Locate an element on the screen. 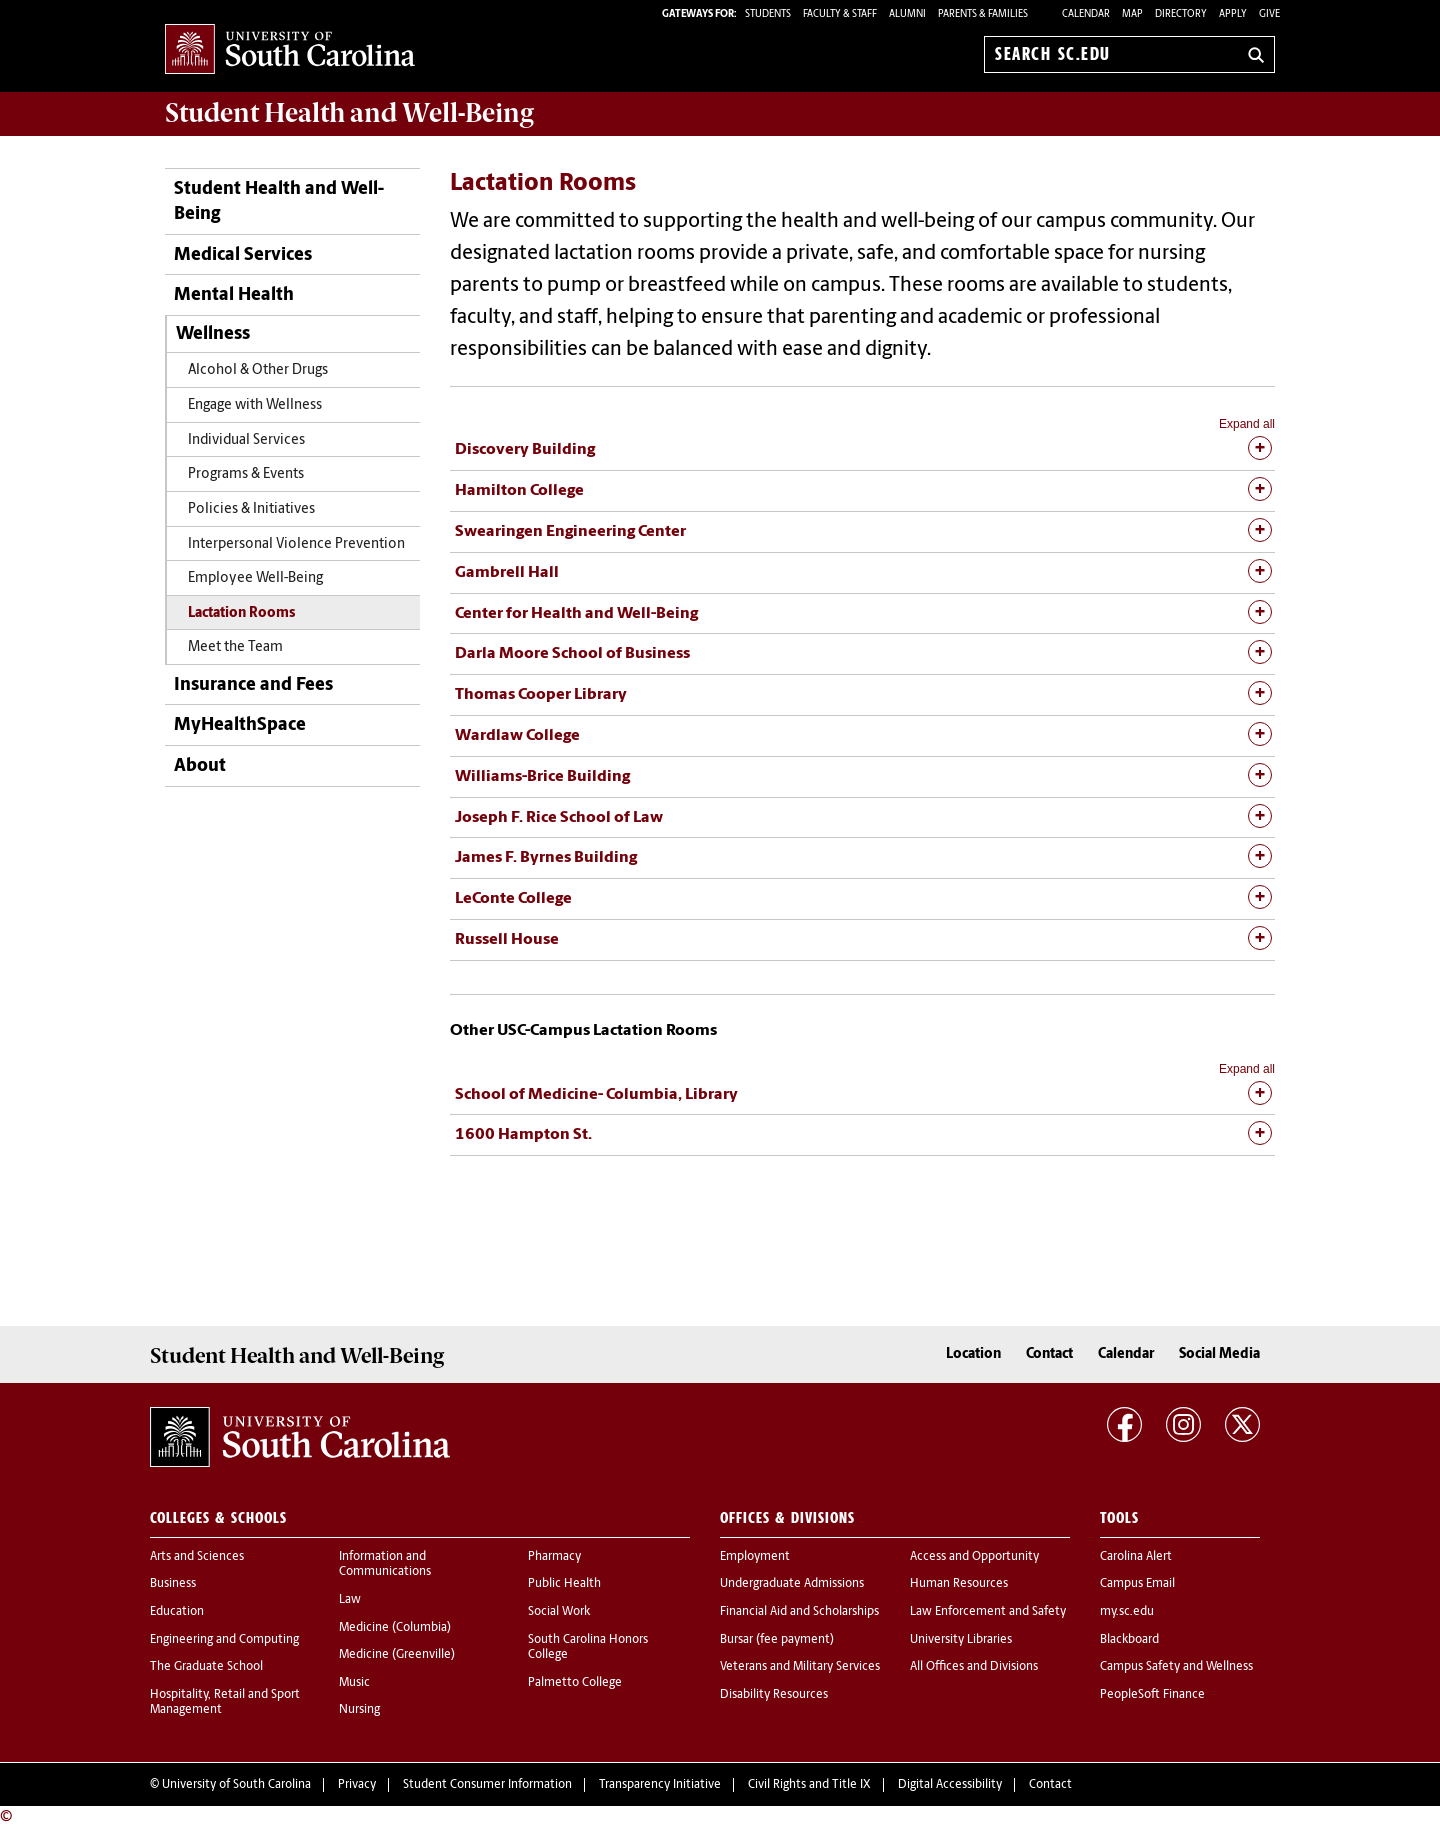 The width and height of the screenshot is (1440, 1828). Education is located at coordinates (177, 1612).